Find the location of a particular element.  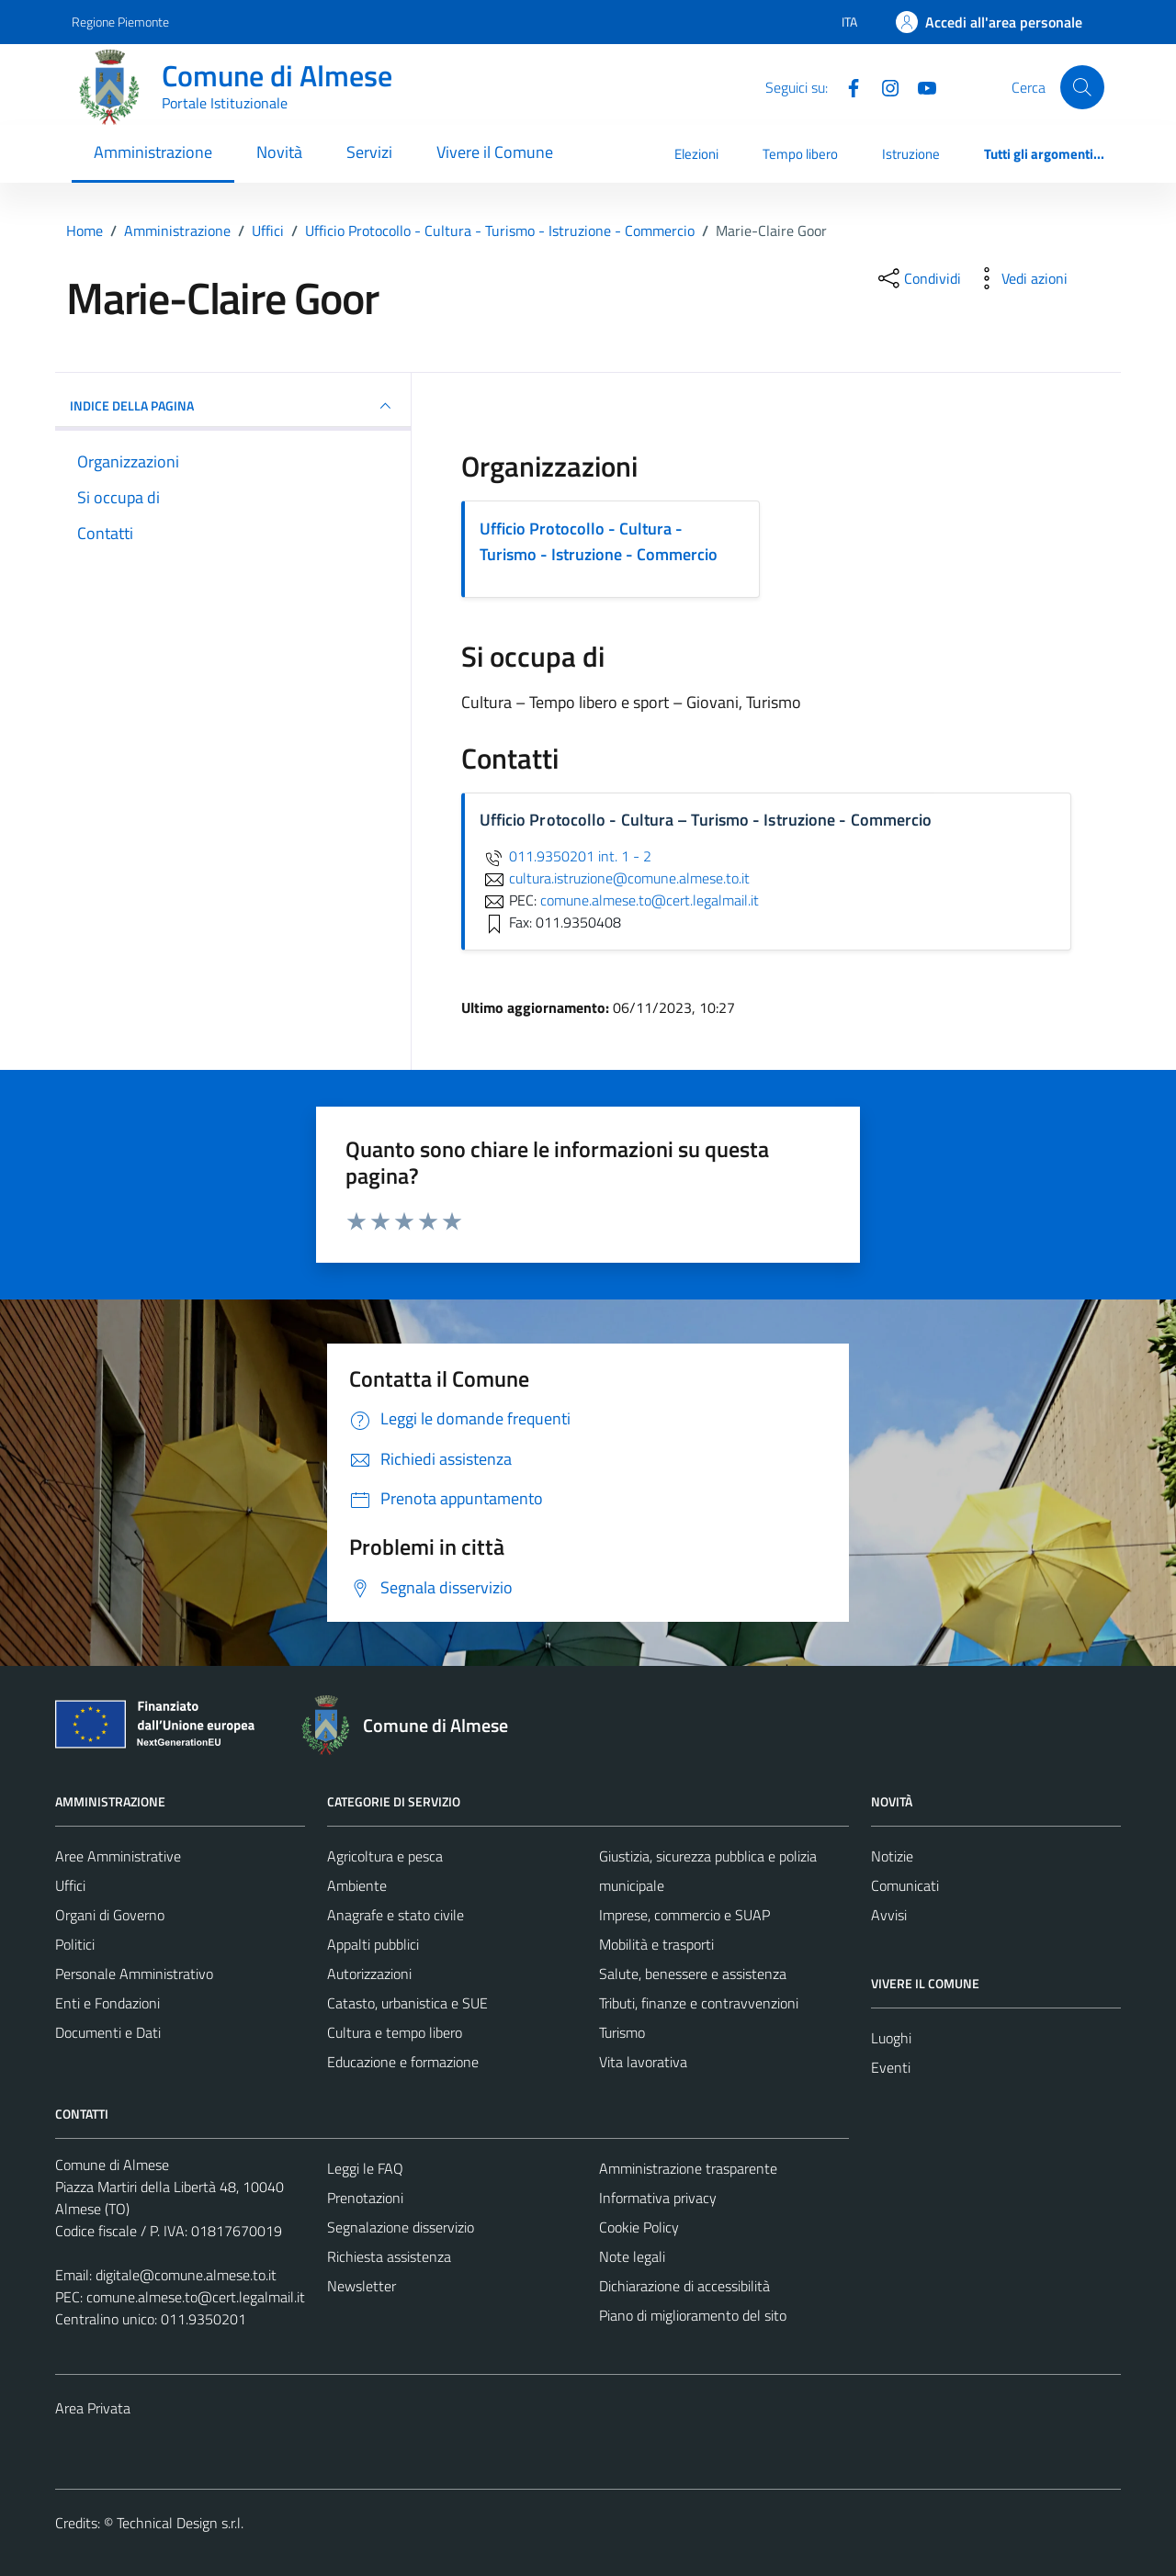

Vivere il Comune is located at coordinates (494, 152).